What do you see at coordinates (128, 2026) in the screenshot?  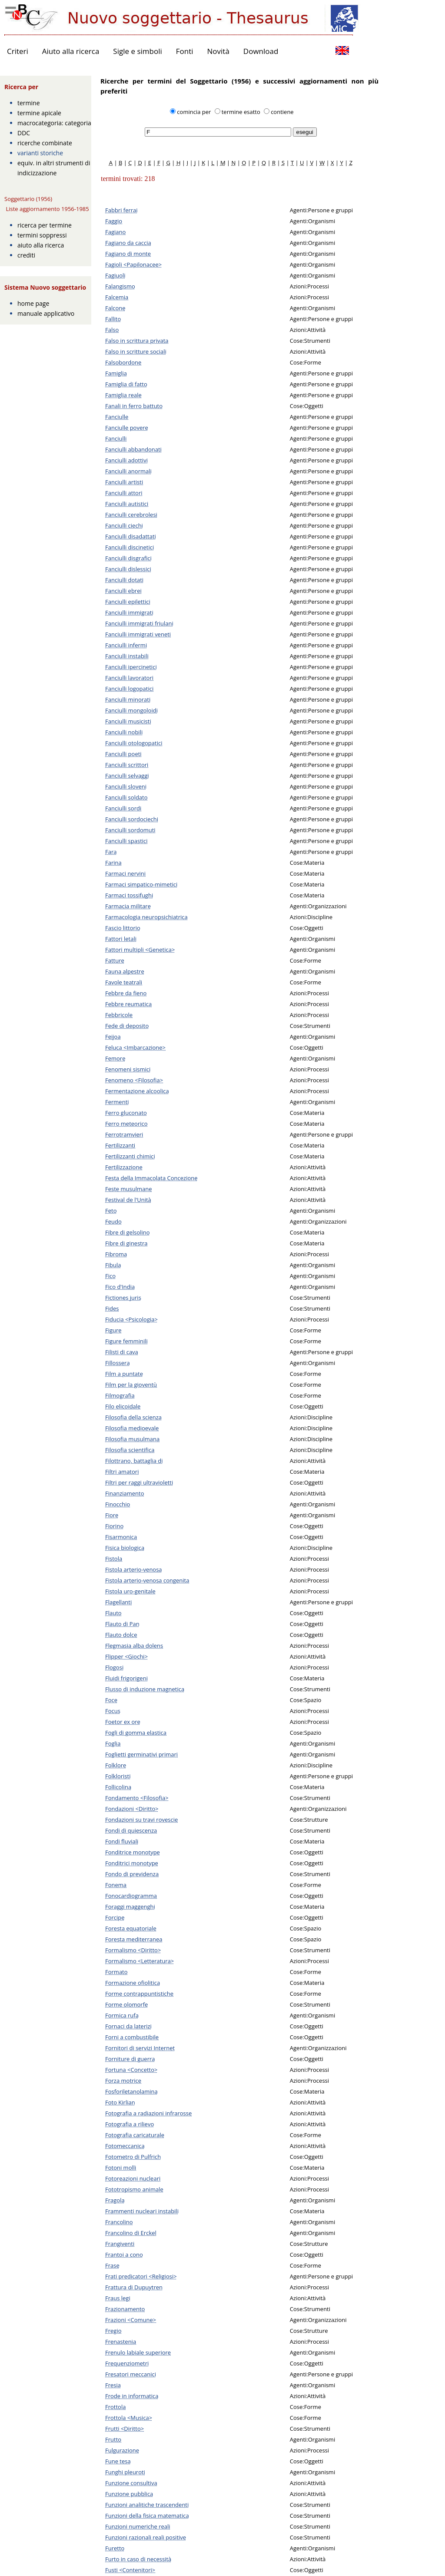 I see `Fornaci da laterizi` at bounding box center [128, 2026].